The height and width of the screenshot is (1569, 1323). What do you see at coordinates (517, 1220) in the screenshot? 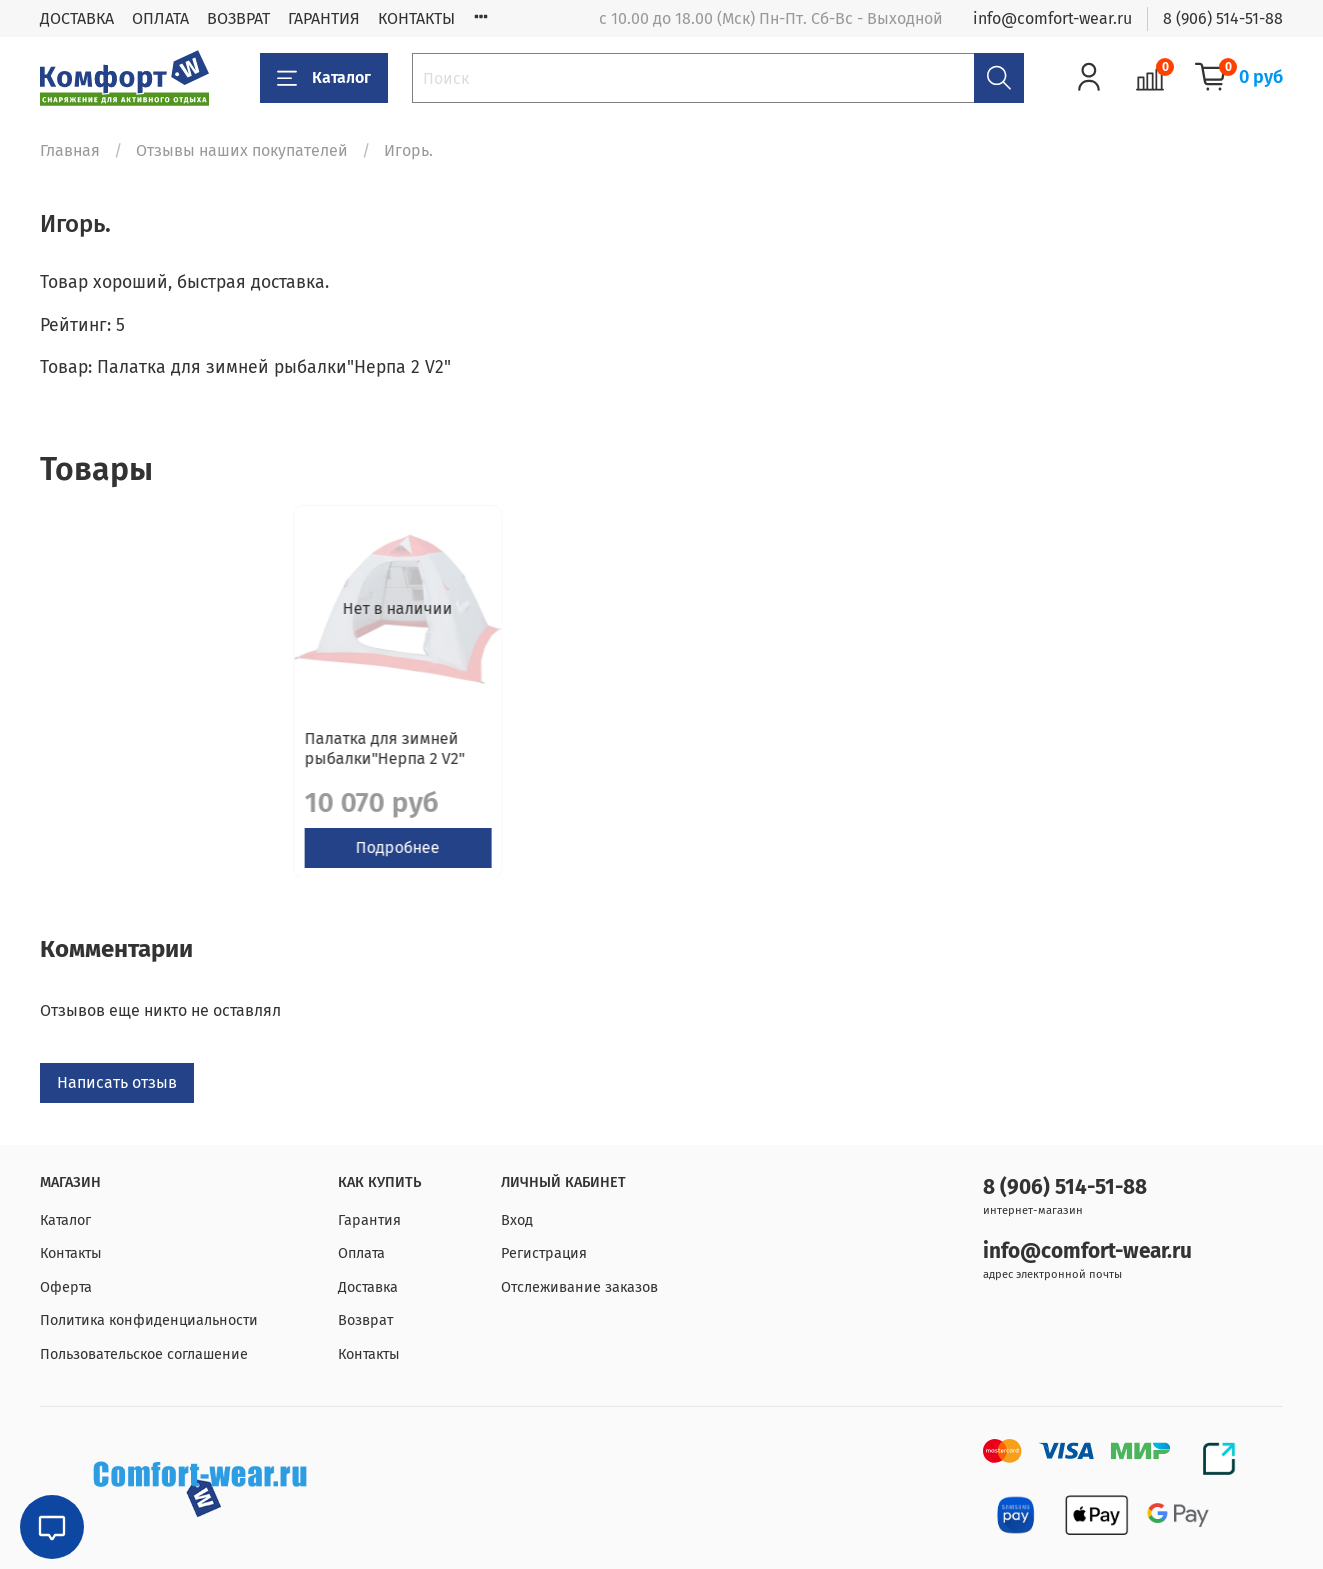
I see `Вход` at bounding box center [517, 1220].